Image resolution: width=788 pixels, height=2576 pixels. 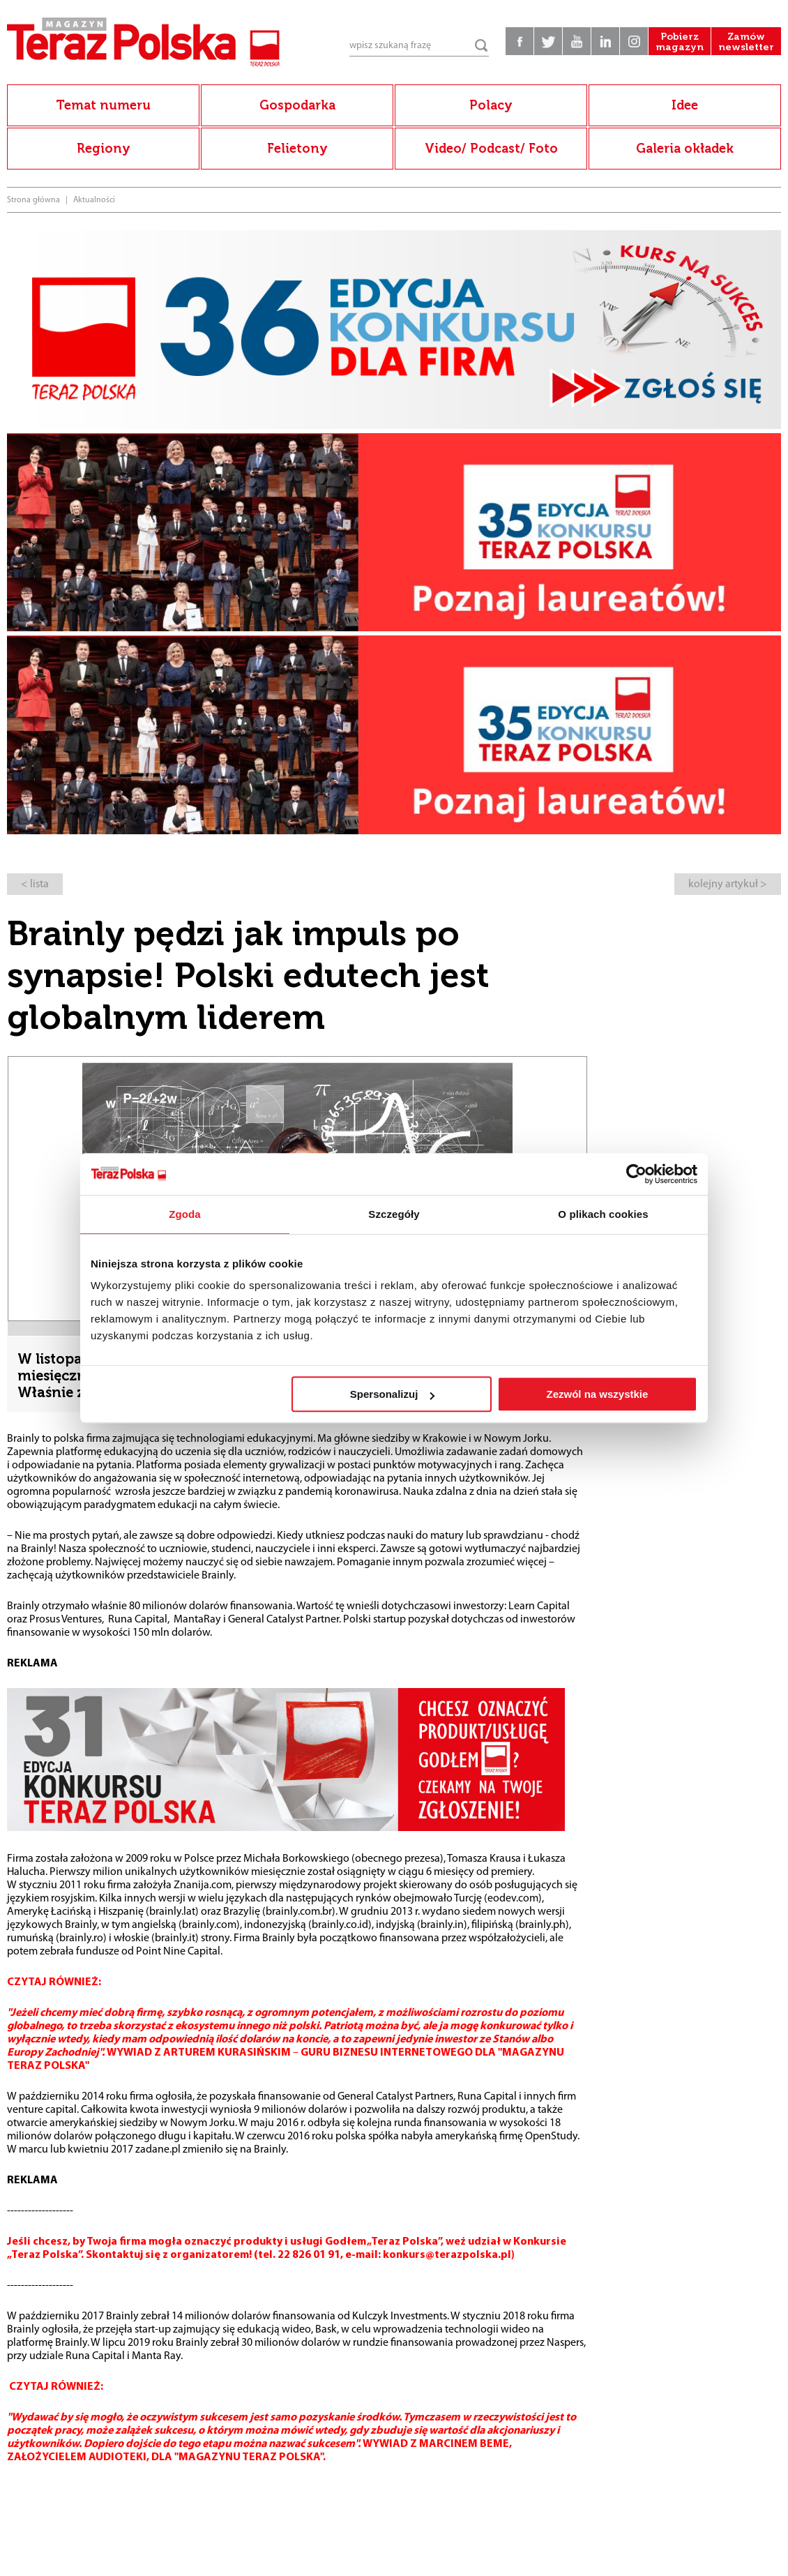 What do you see at coordinates (33, 200) in the screenshot?
I see `Strona główna` at bounding box center [33, 200].